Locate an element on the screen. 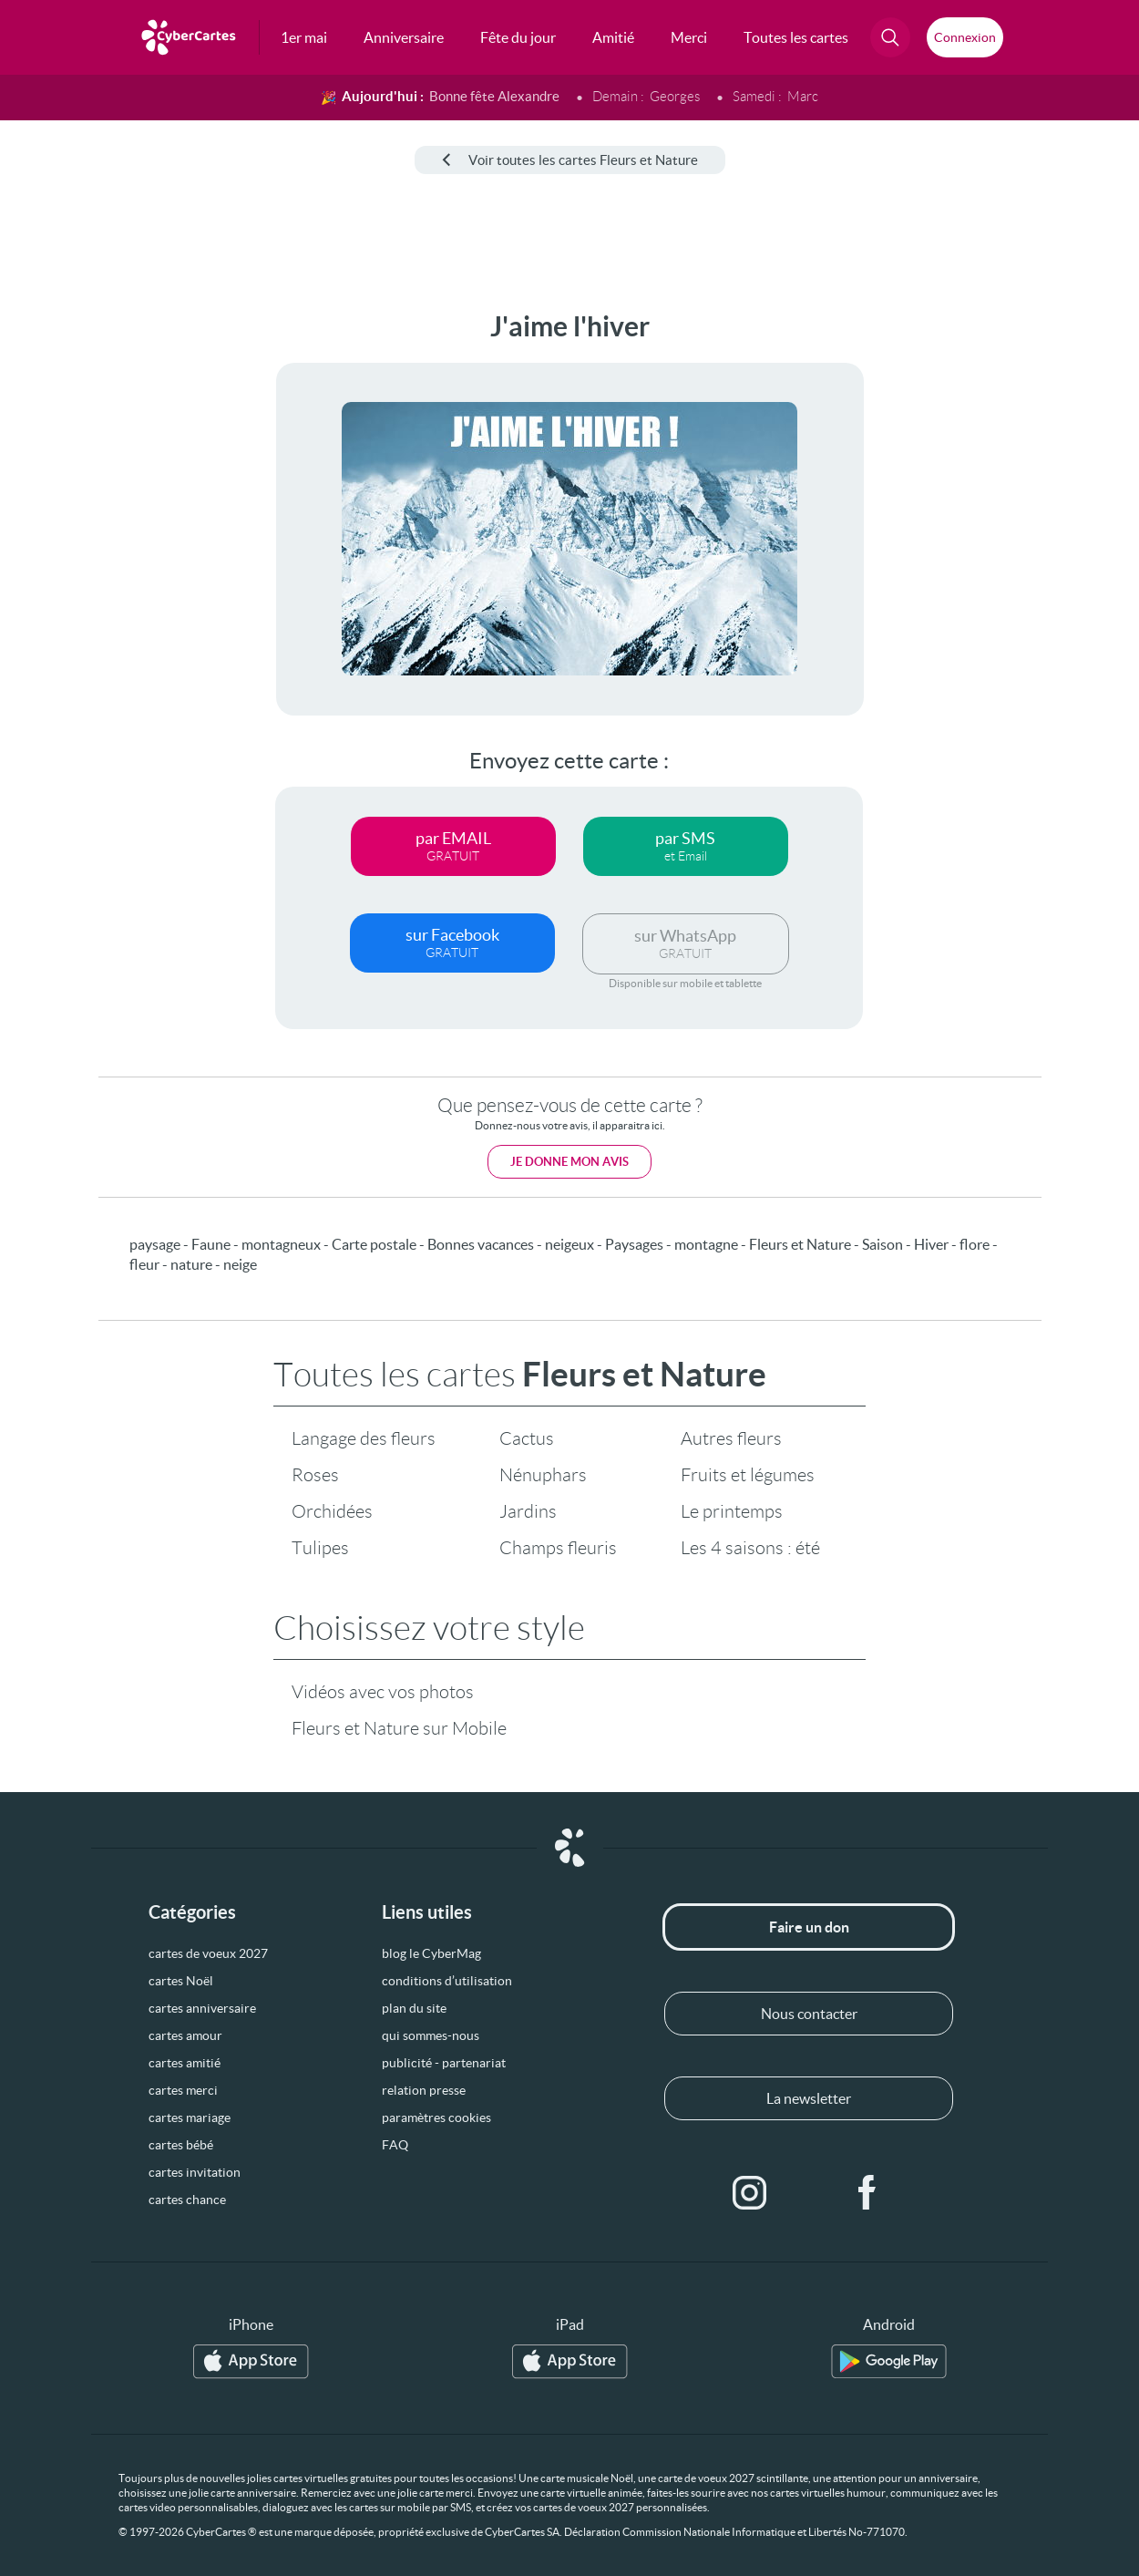  relation presse is located at coordinates (424, 2090).